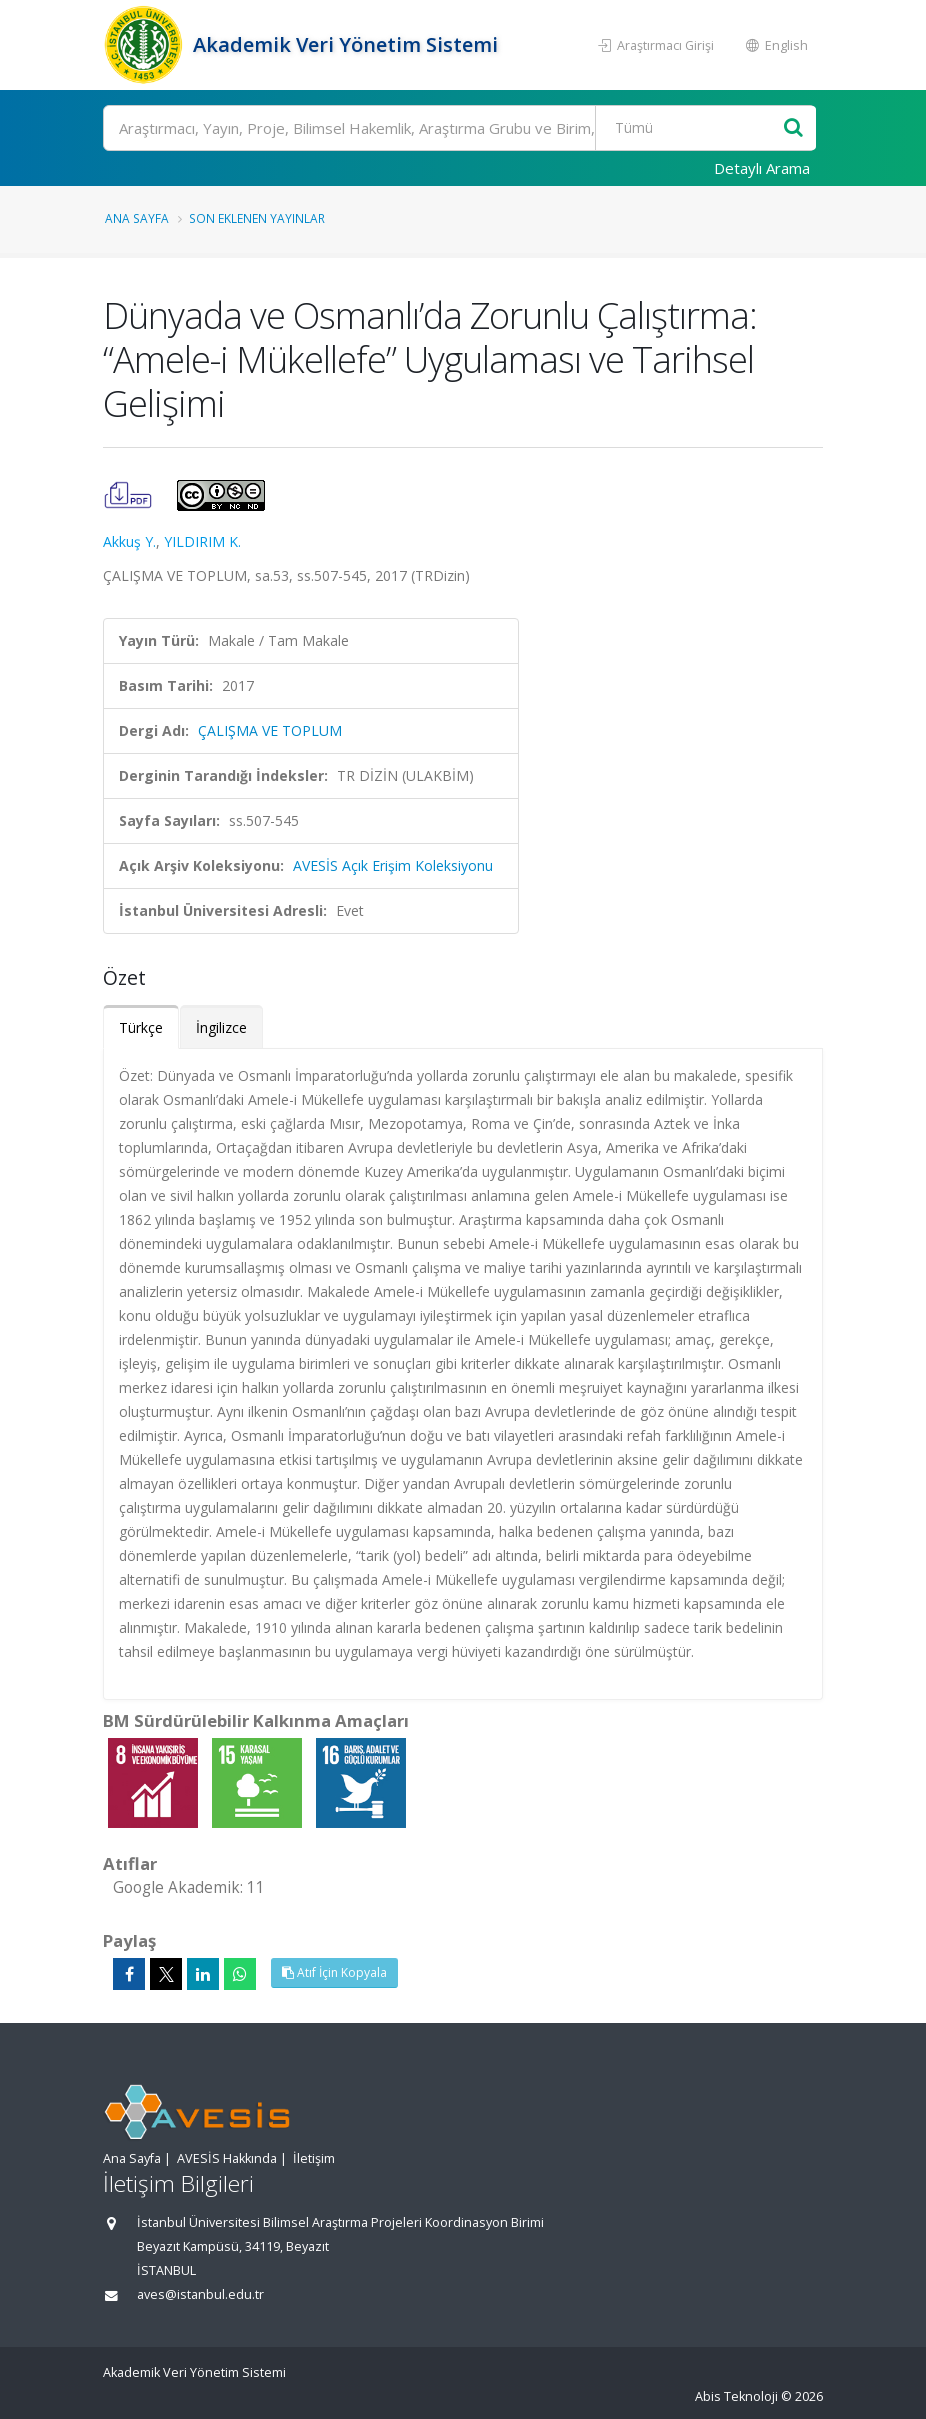  Describe the element at coordinates (393, 865) in the screenshot. I see `AVESİS Açık Erişim Koleksiyonu` at that location.